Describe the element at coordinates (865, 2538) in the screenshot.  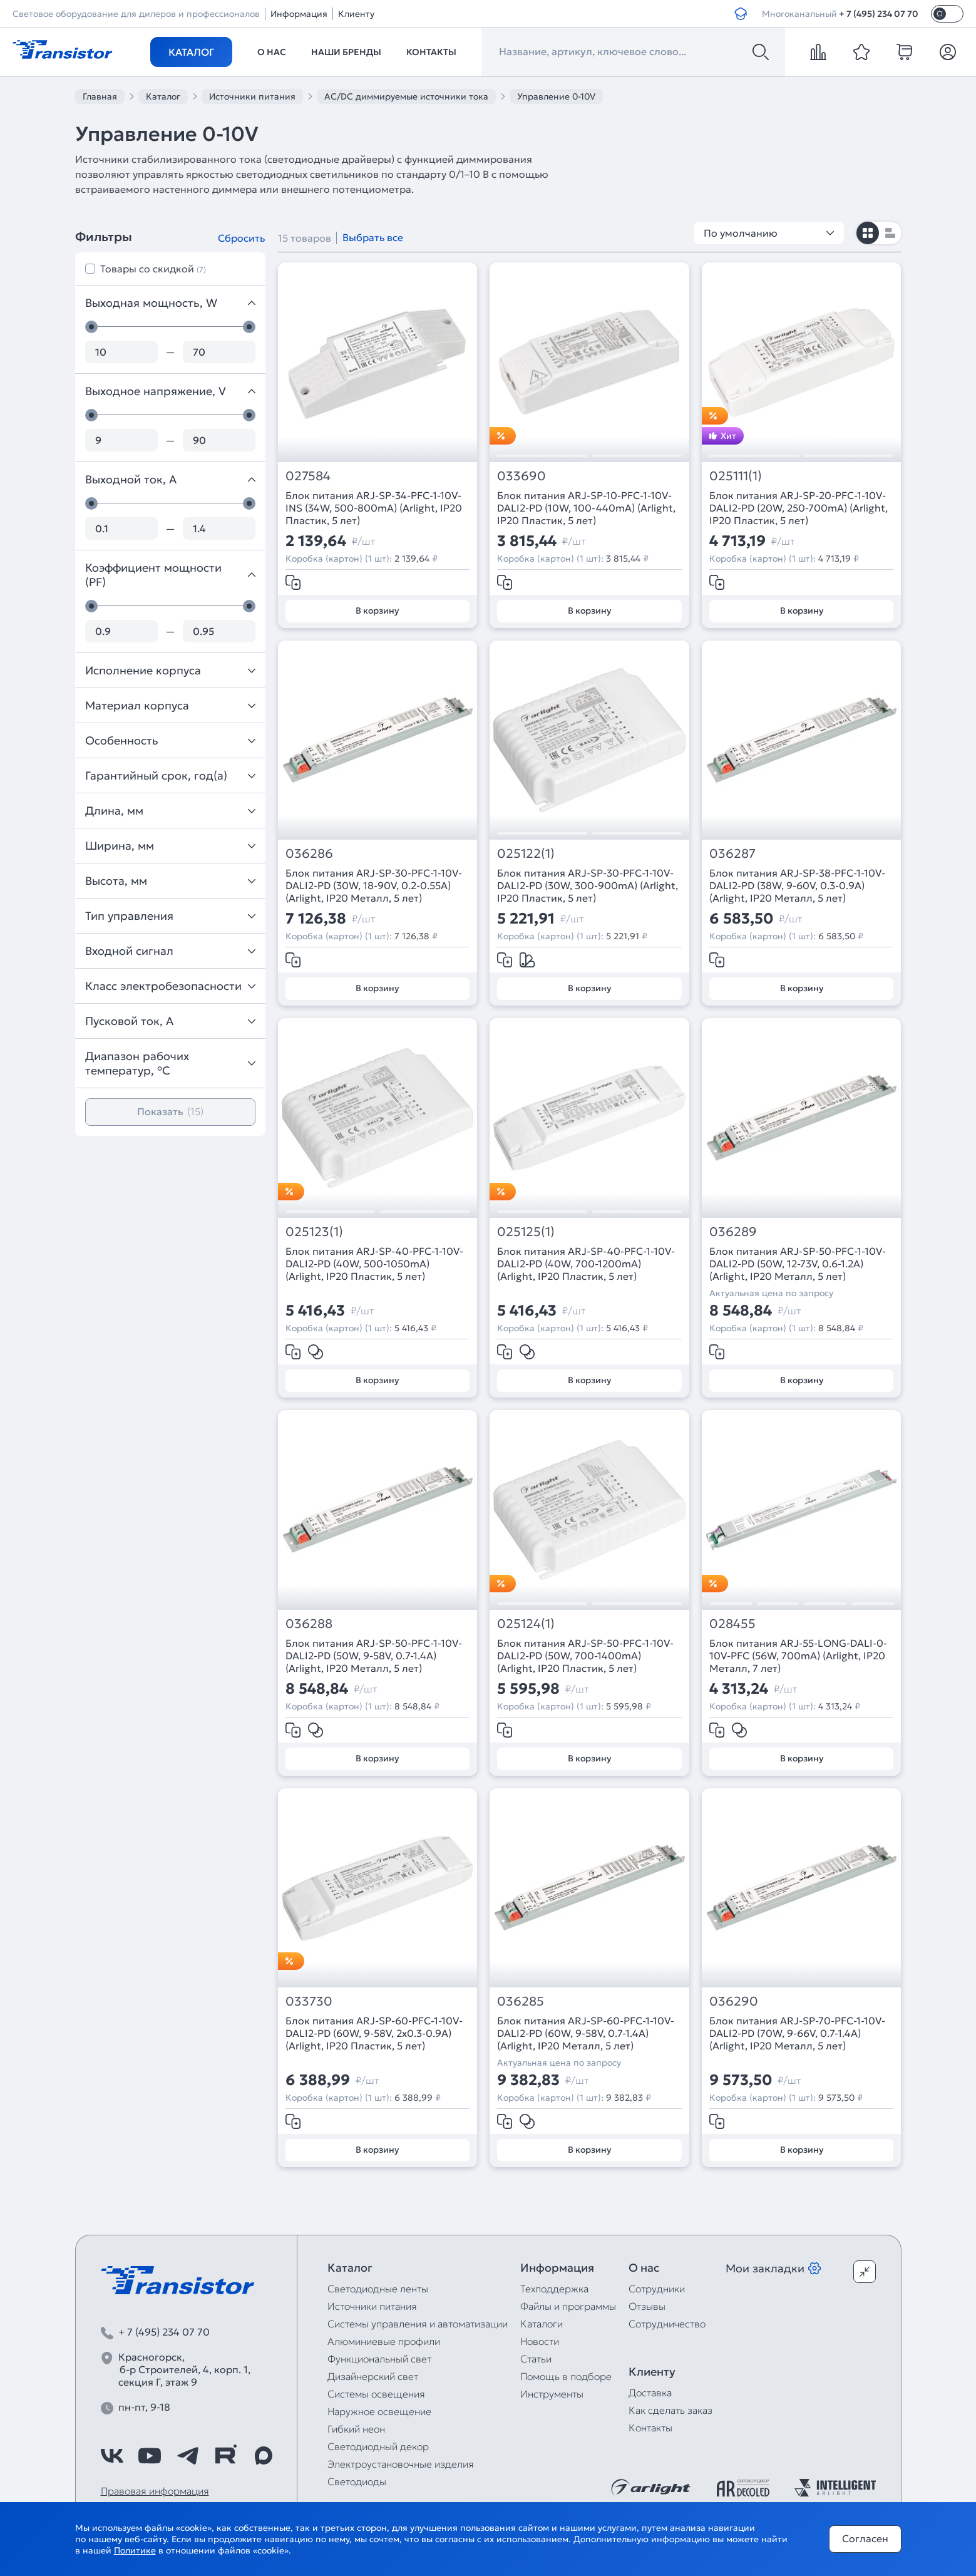
I see `Согласен` at that location.